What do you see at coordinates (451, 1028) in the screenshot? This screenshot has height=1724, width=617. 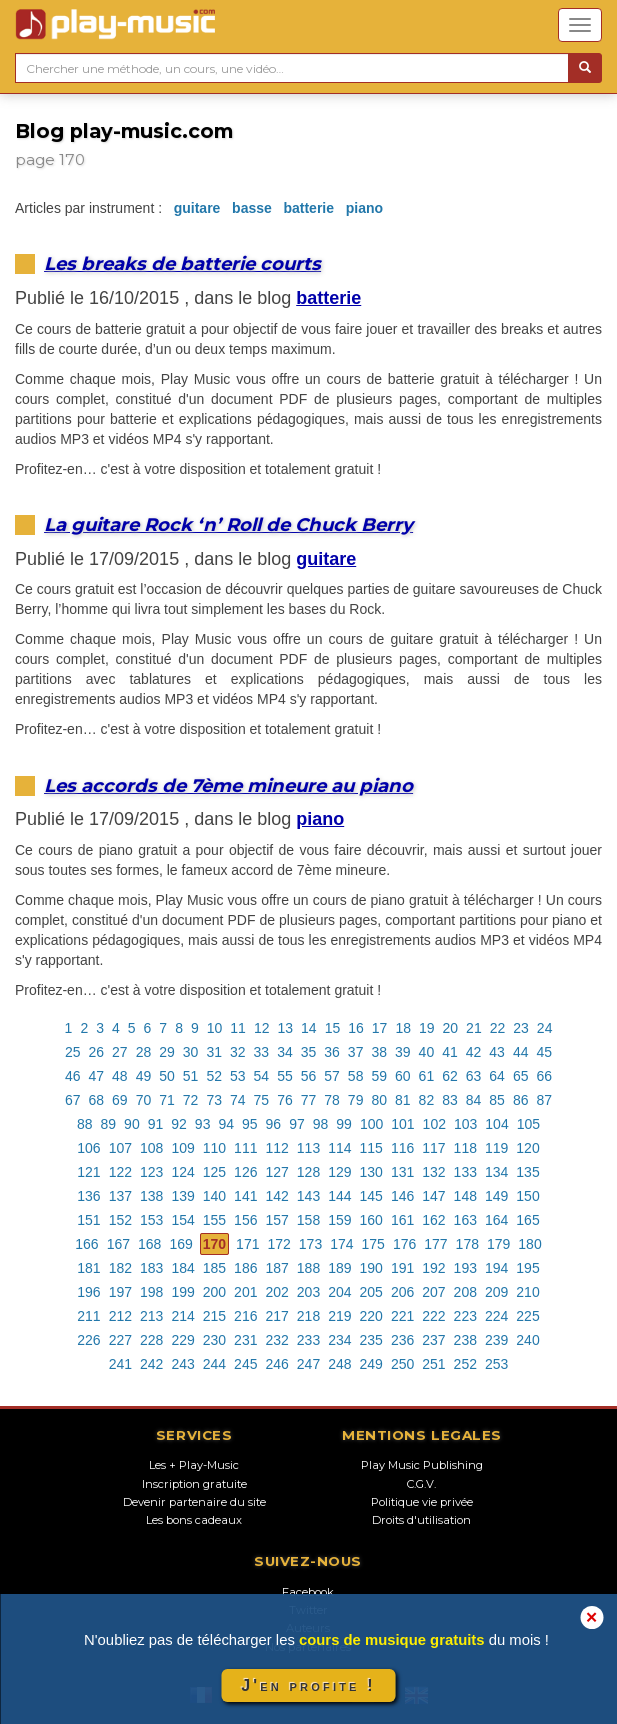 I see `20` at bounding box center [451, 1028].